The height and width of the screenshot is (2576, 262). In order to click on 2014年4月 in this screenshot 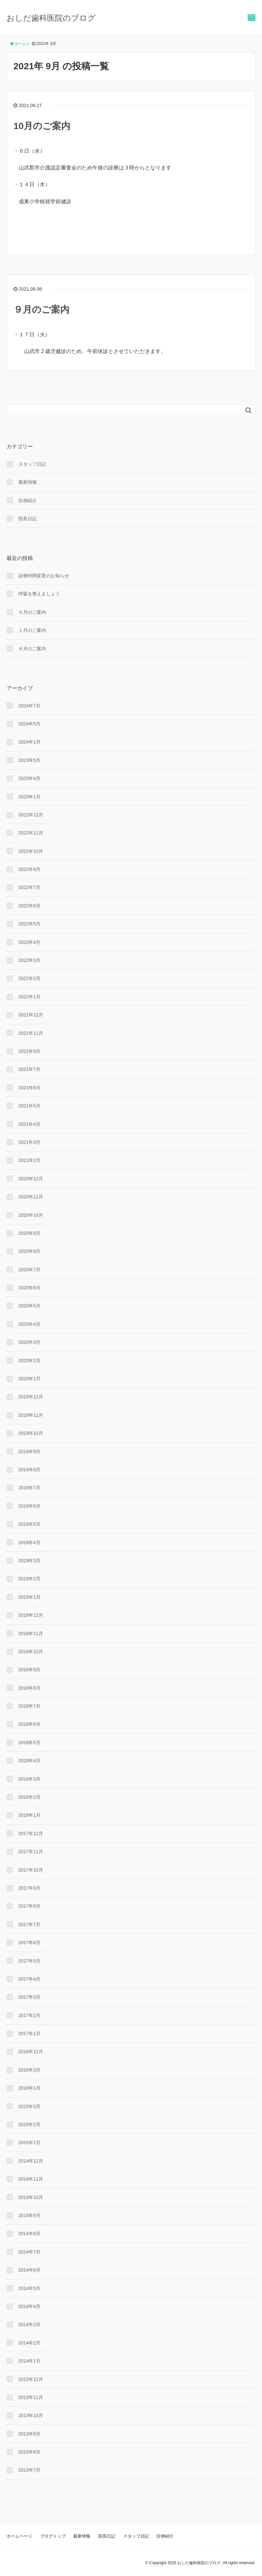, I will do `click(29, 2306)`.